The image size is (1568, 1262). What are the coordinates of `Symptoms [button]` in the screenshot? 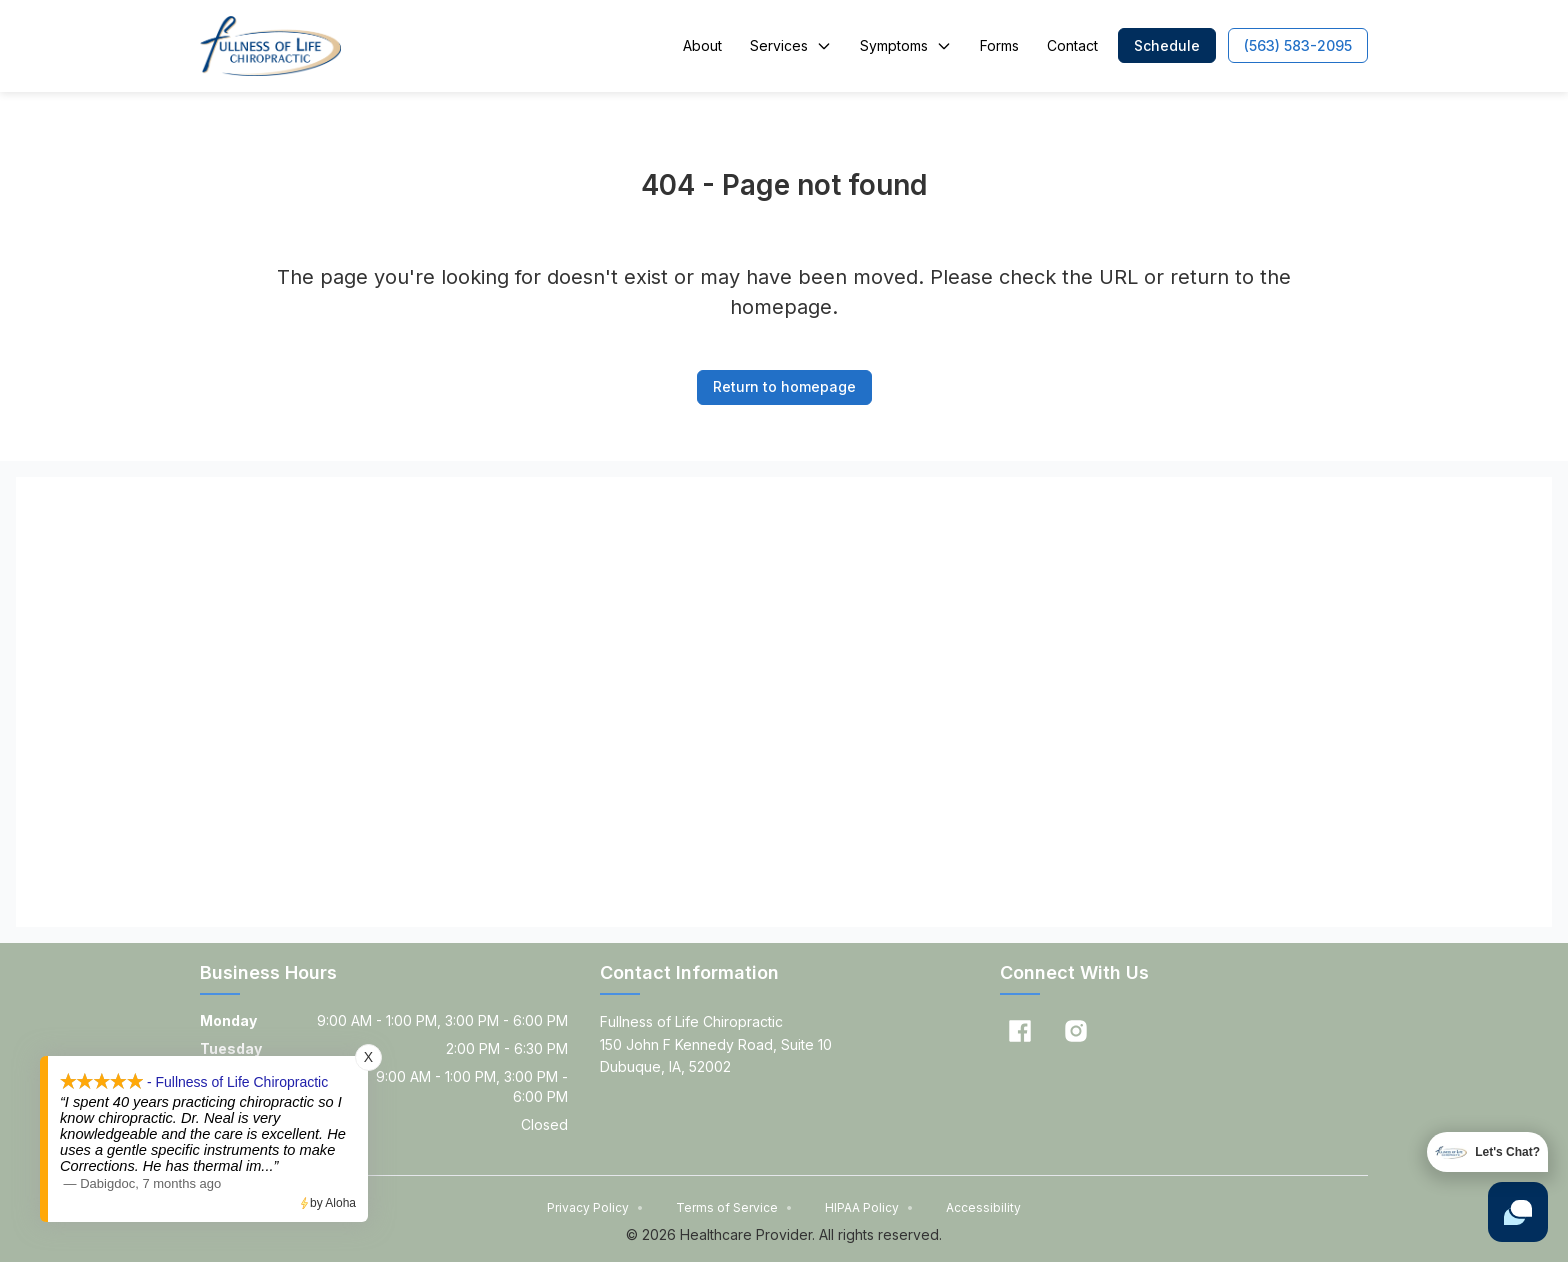 It's located at (906, 45).